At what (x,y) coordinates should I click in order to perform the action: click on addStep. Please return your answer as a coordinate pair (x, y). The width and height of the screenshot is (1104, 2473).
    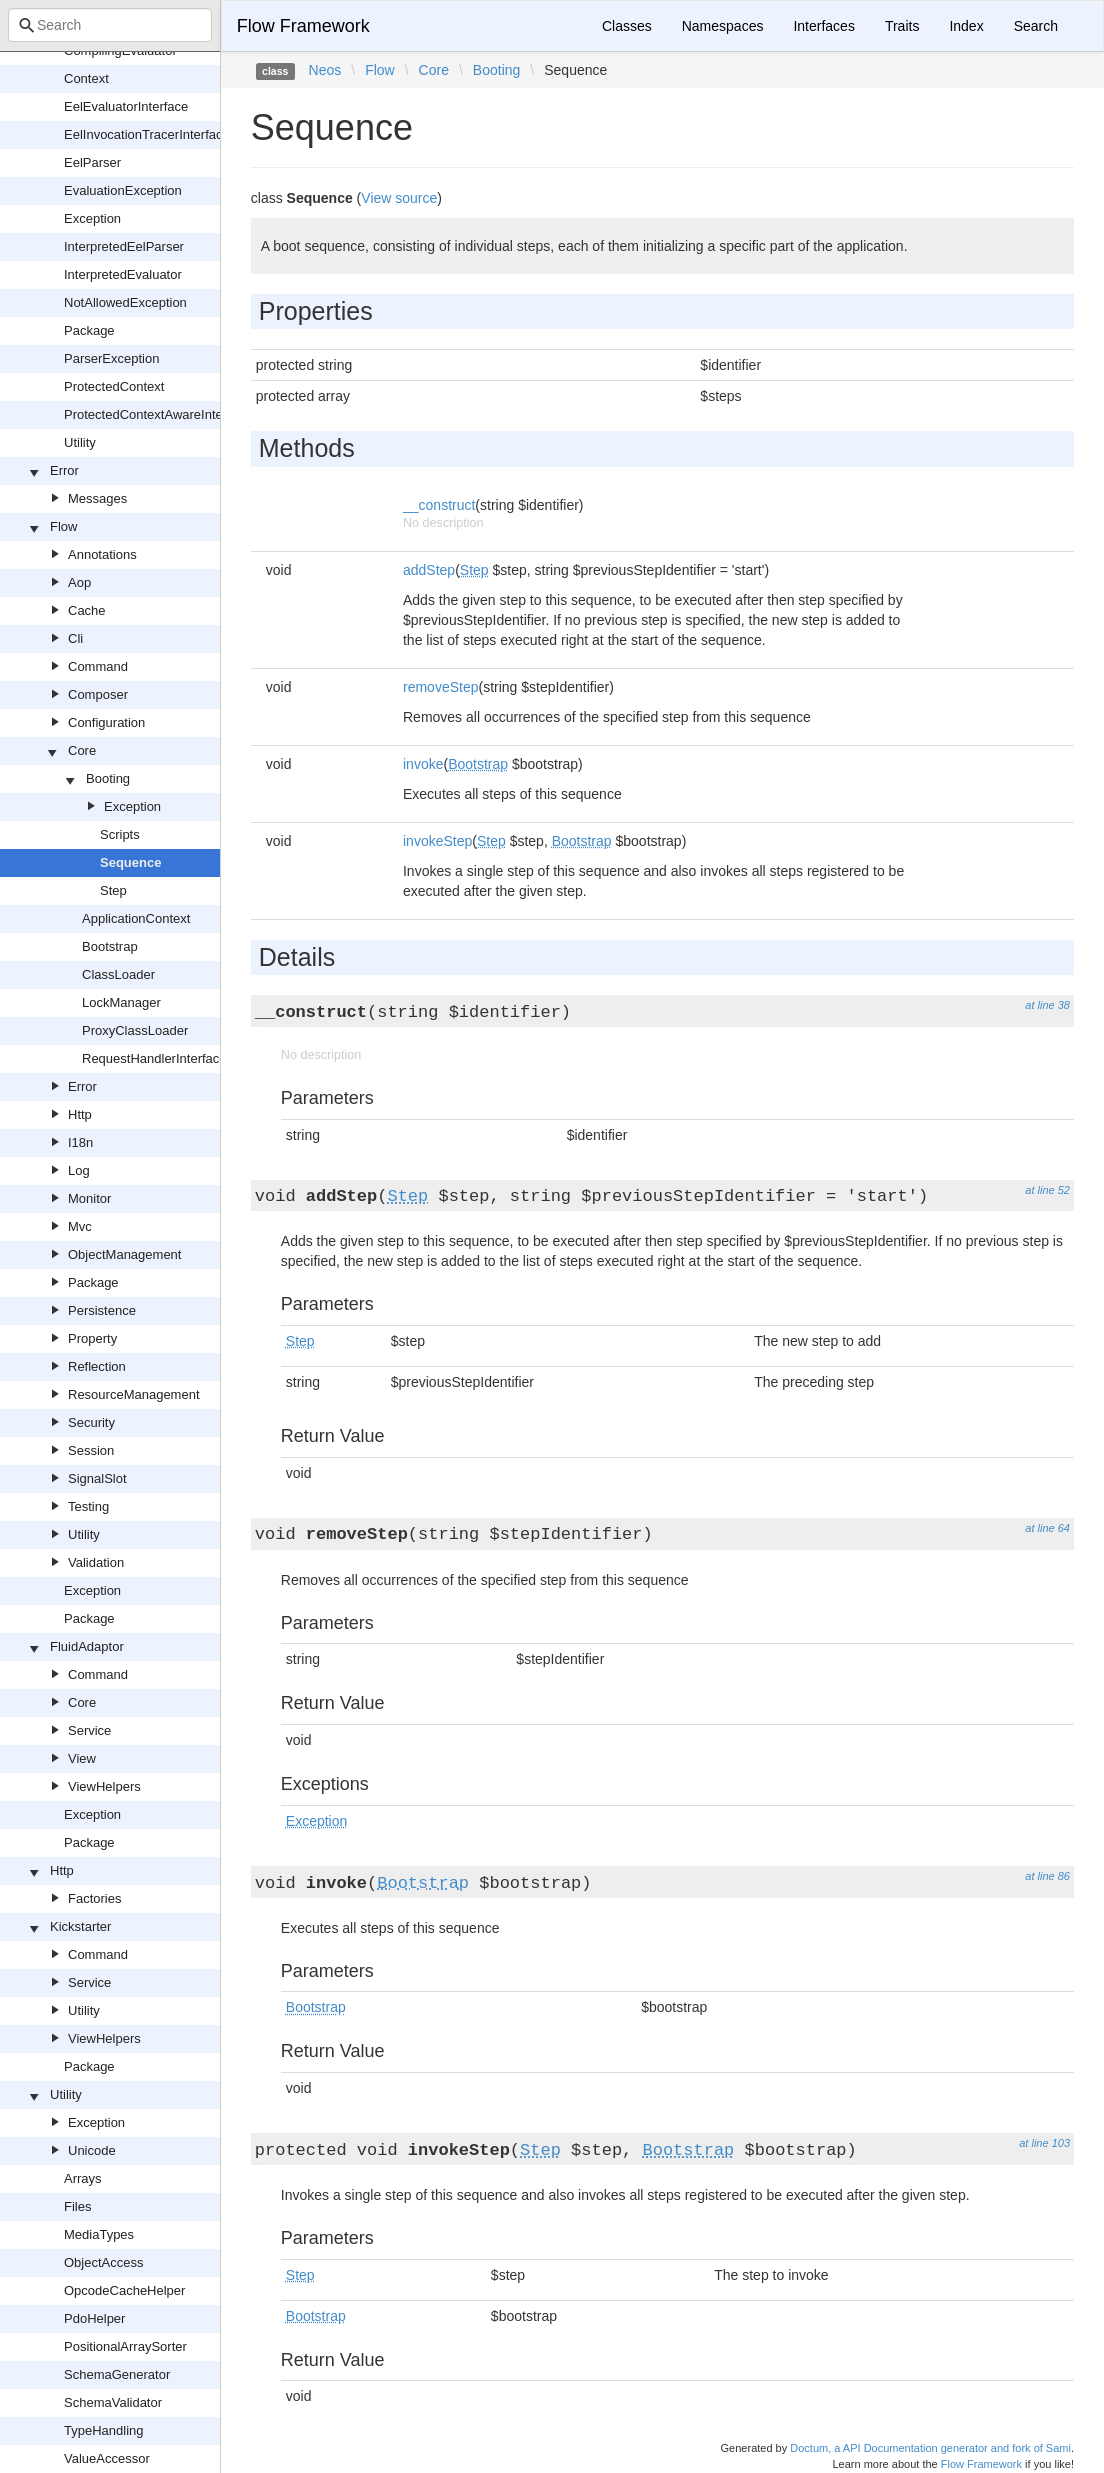
    Looking at the image, I should click on (429, 570).